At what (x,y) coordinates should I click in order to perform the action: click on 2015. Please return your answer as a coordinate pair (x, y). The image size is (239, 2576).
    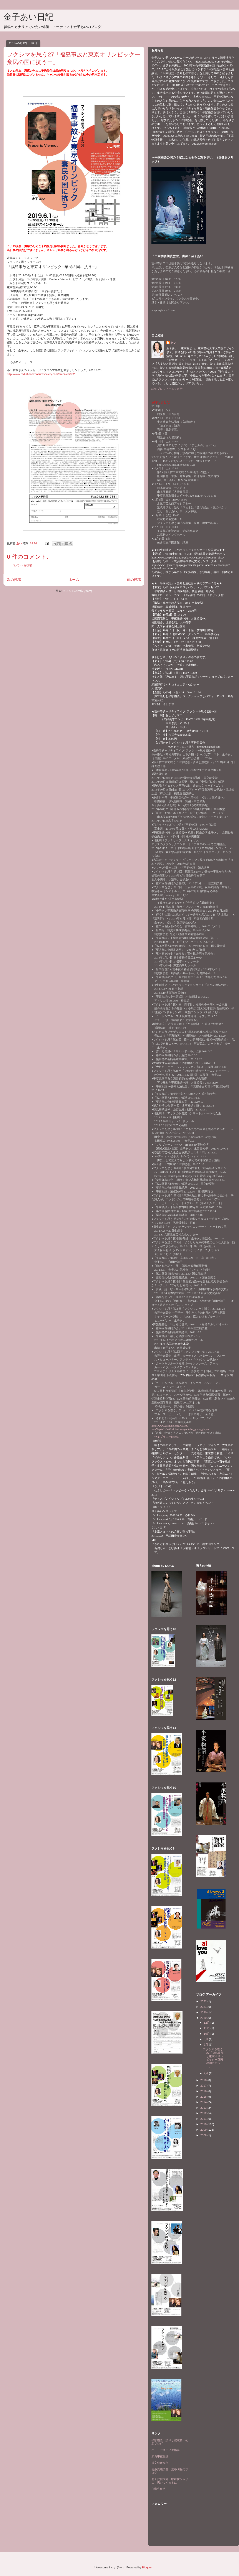
    Looking at the image, I should click on (203, 2096).